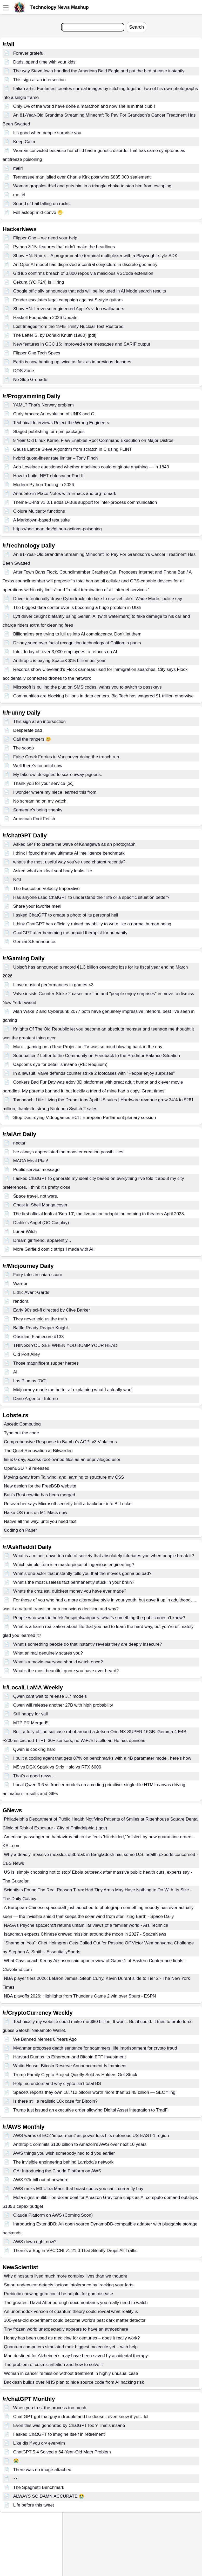 This screenshot has width=202, height=2576. I want to click on Lithic Avant-Garde, so click(31, 1292).